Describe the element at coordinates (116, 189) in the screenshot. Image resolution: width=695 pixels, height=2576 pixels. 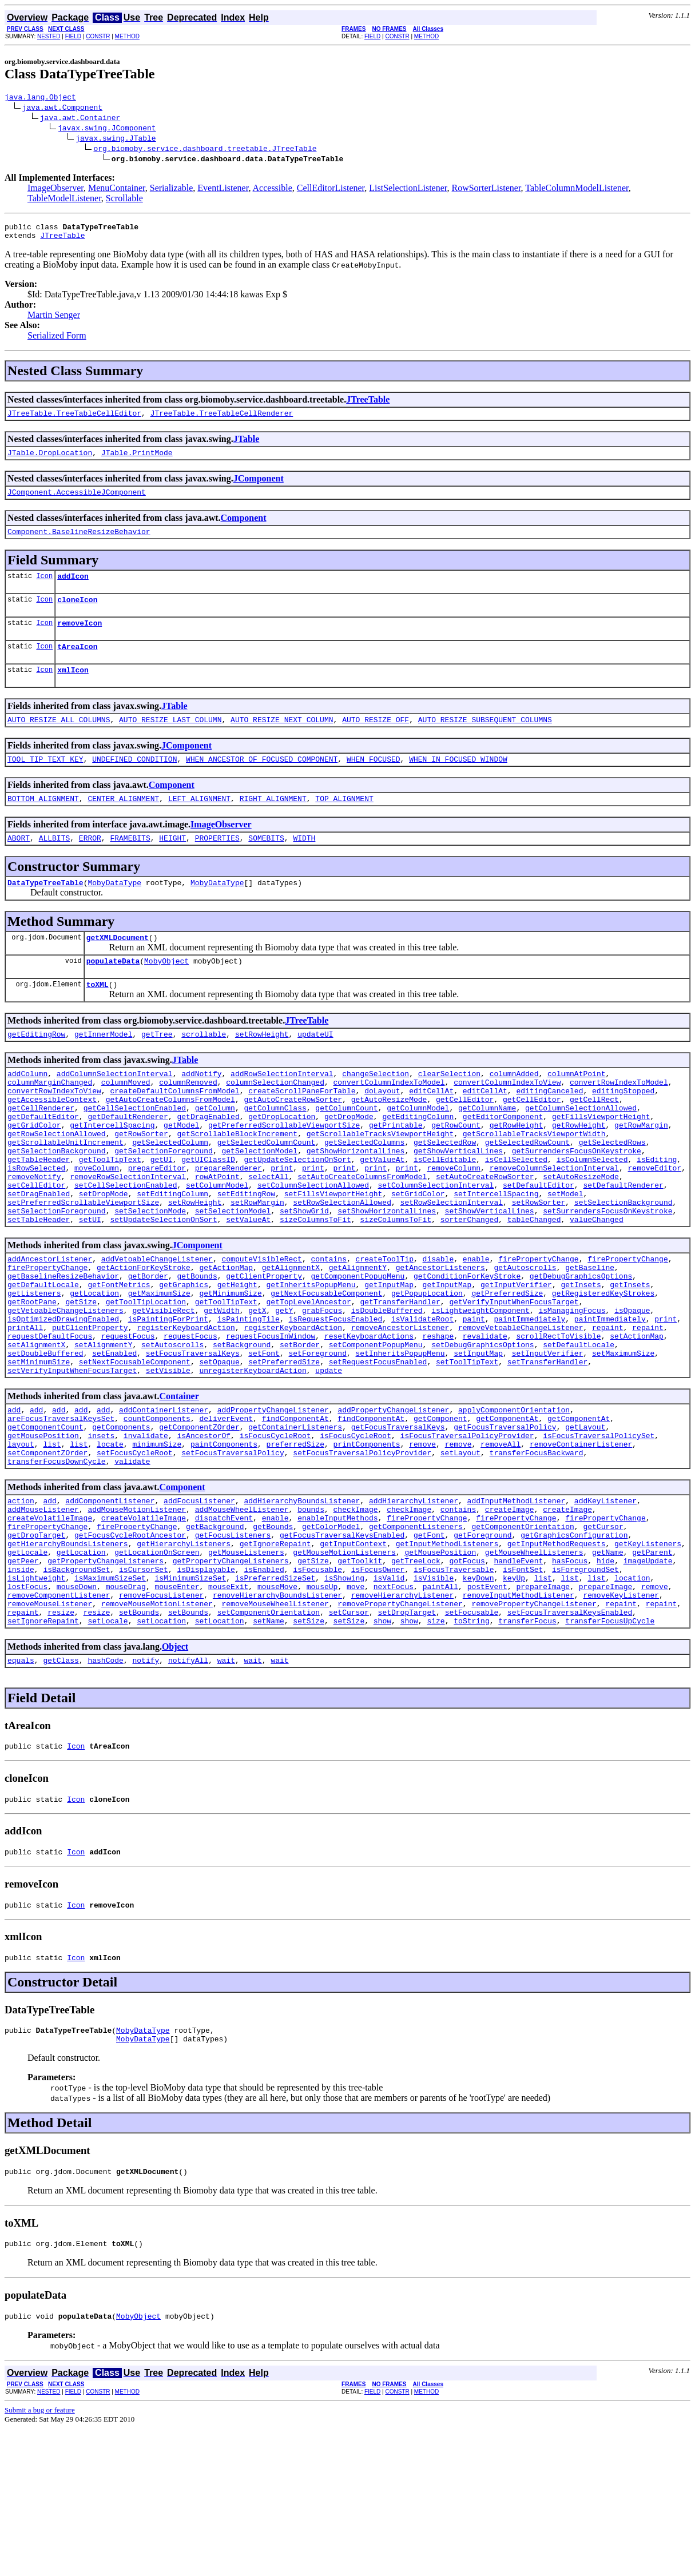
I see `MenuContainer` at that location.